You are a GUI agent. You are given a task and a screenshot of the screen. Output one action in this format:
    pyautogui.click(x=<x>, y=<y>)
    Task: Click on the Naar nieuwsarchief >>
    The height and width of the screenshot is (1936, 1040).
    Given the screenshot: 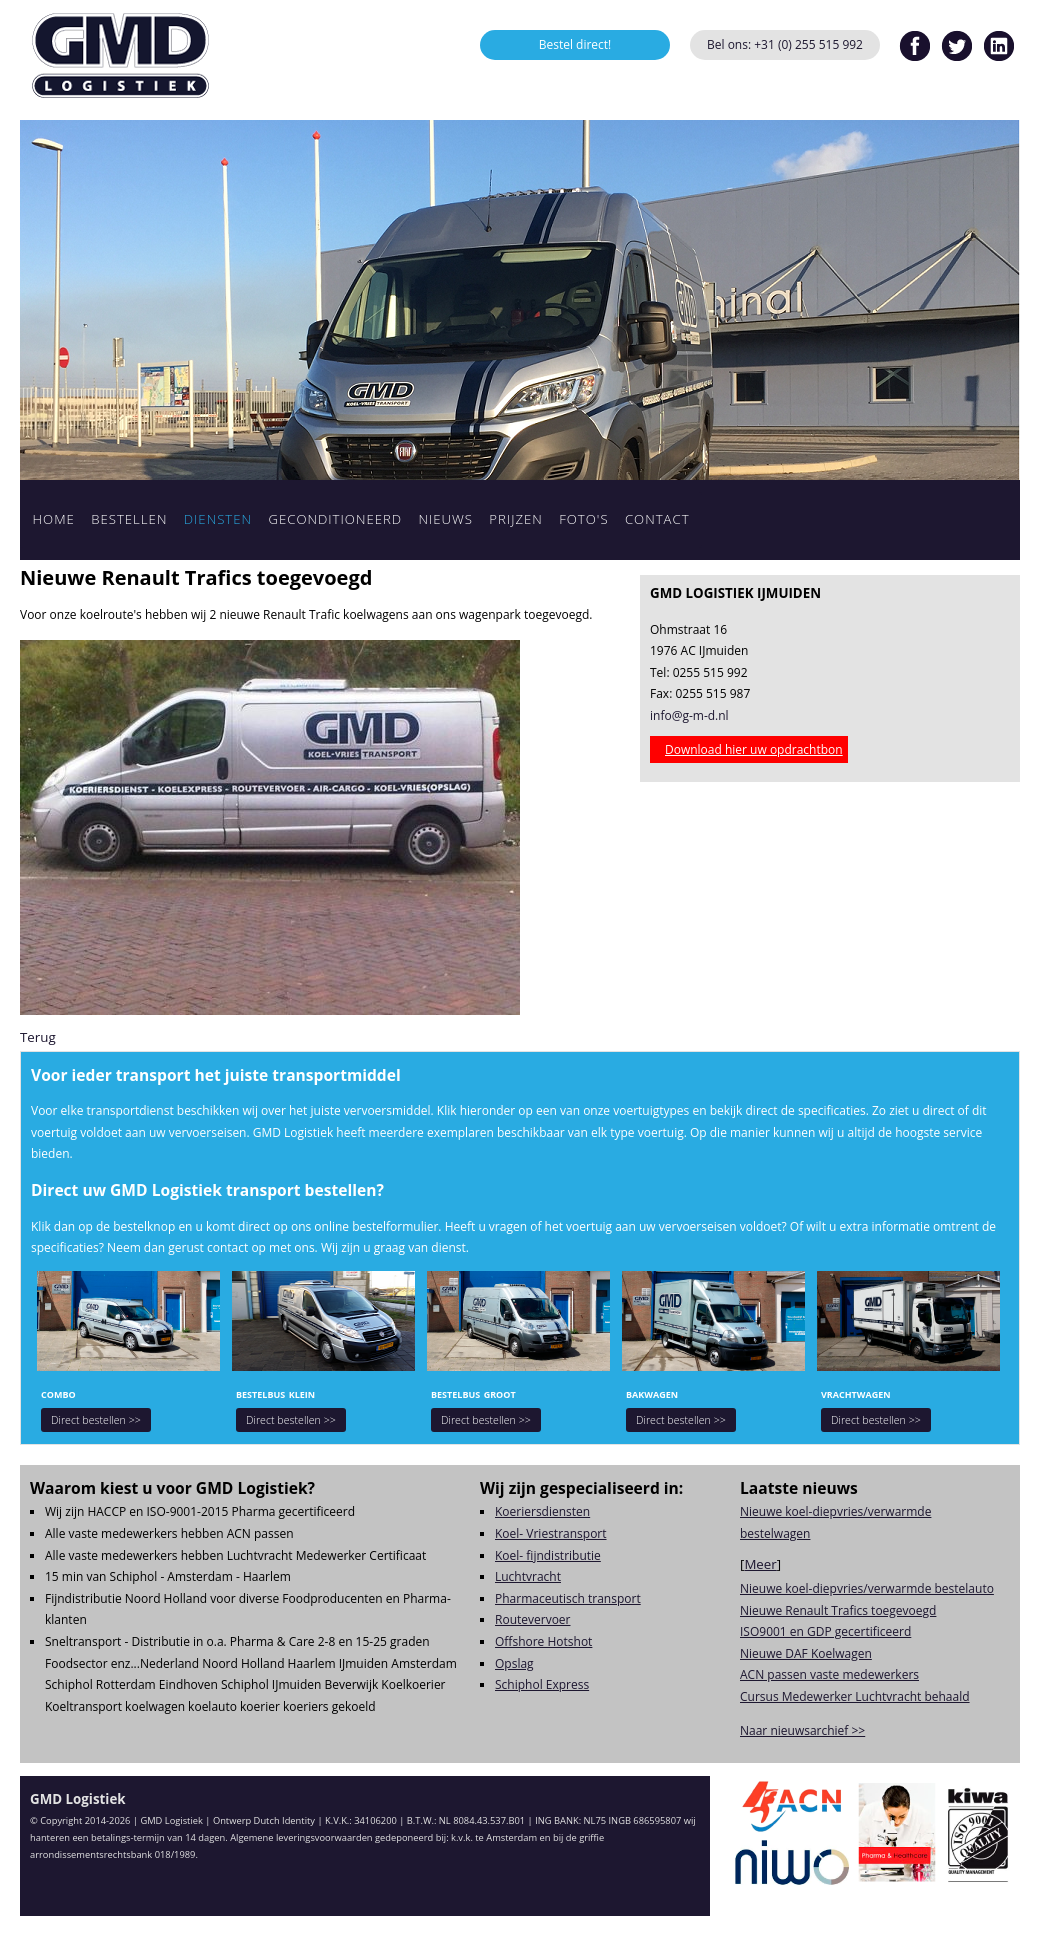 What is the action you would take?
    pyautogui.click(x=802, y=1730)
    